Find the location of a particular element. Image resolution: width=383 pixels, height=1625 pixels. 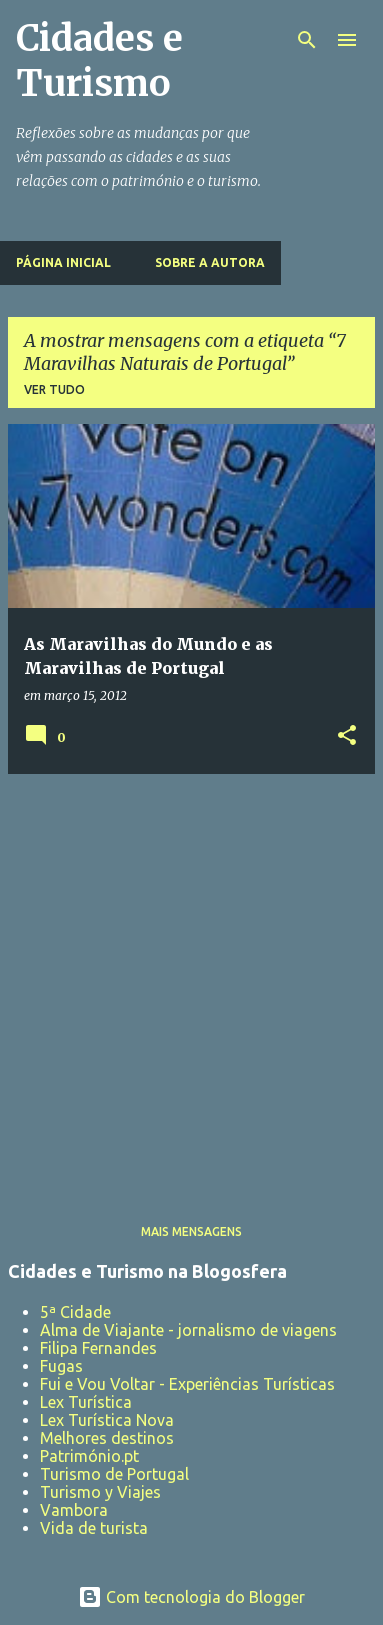

Fugas is located at coordinates (61, 1366).